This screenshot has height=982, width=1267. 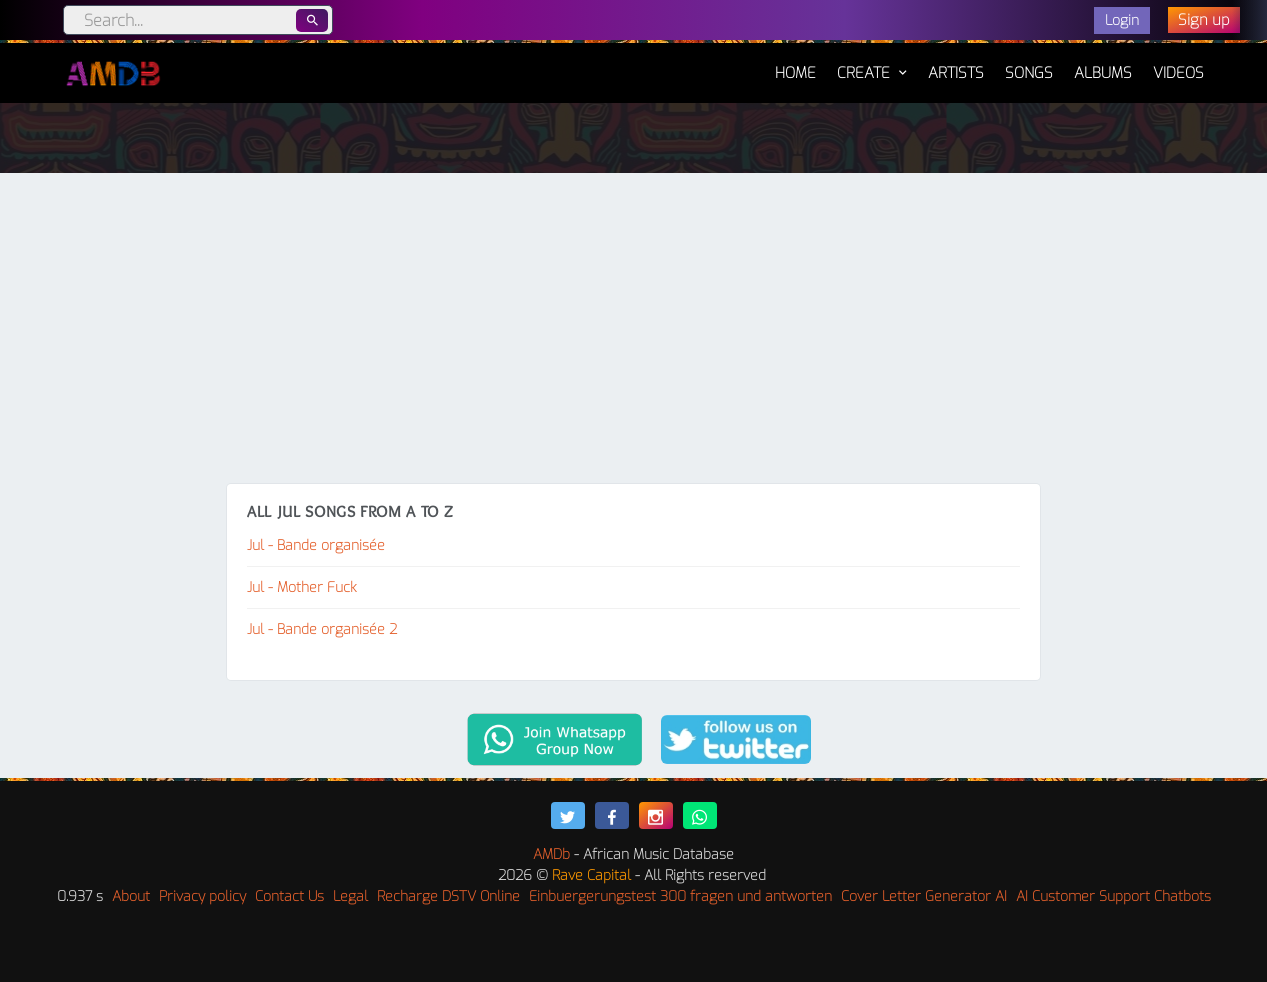 I want to click on Home, so click(x=795, y=63).